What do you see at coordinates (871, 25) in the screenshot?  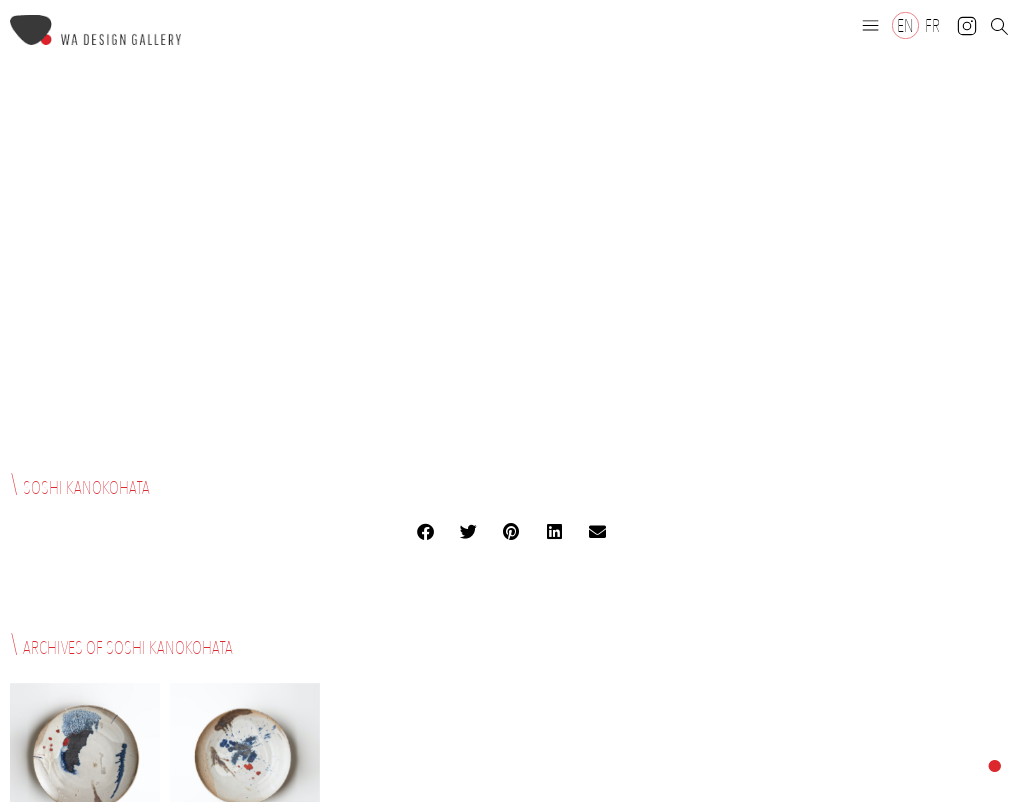 I see `[button]` at bounding box center [871, 25].